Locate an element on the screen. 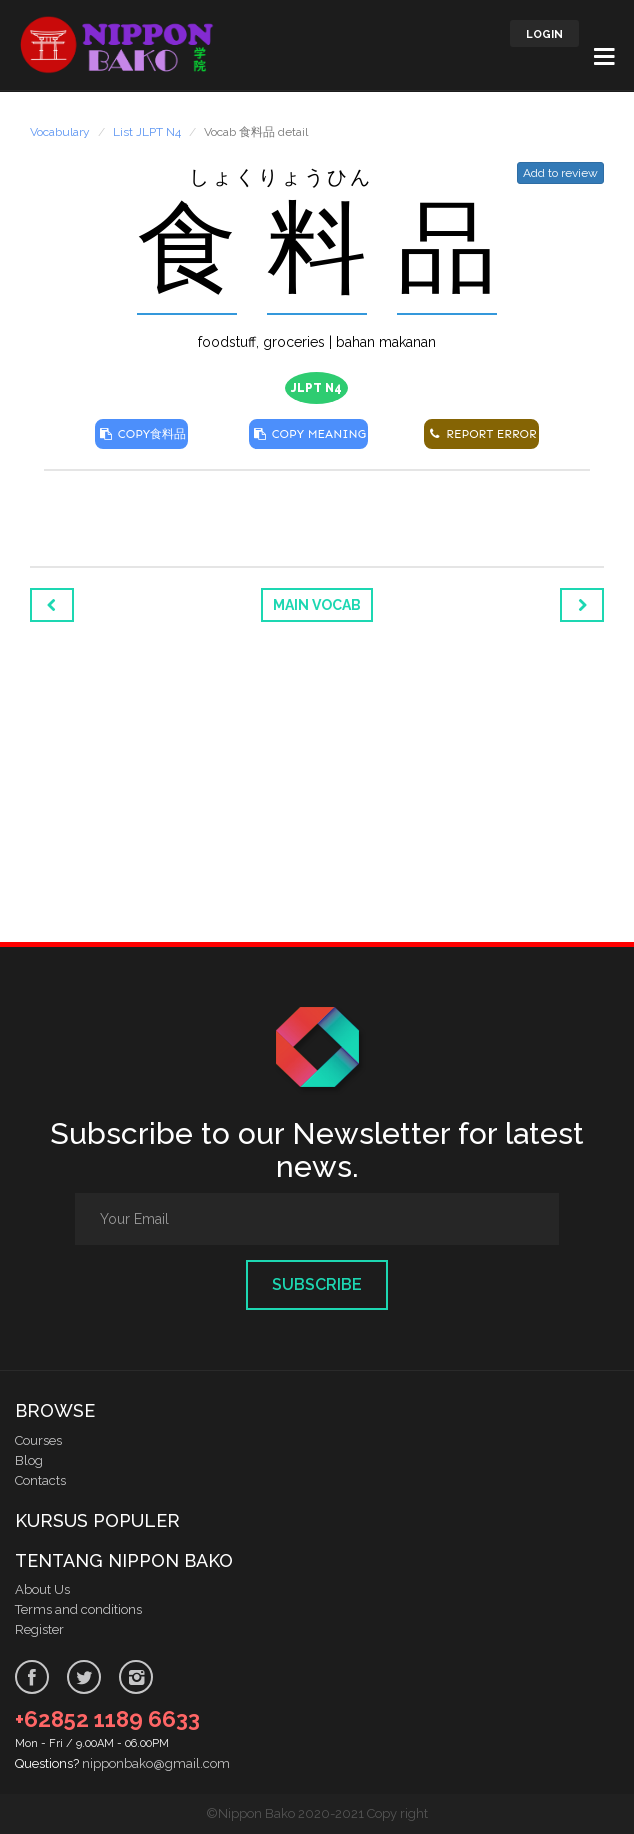 This screenshot has height=1834, width=634. About Us is located at coordinates (42, 1589).